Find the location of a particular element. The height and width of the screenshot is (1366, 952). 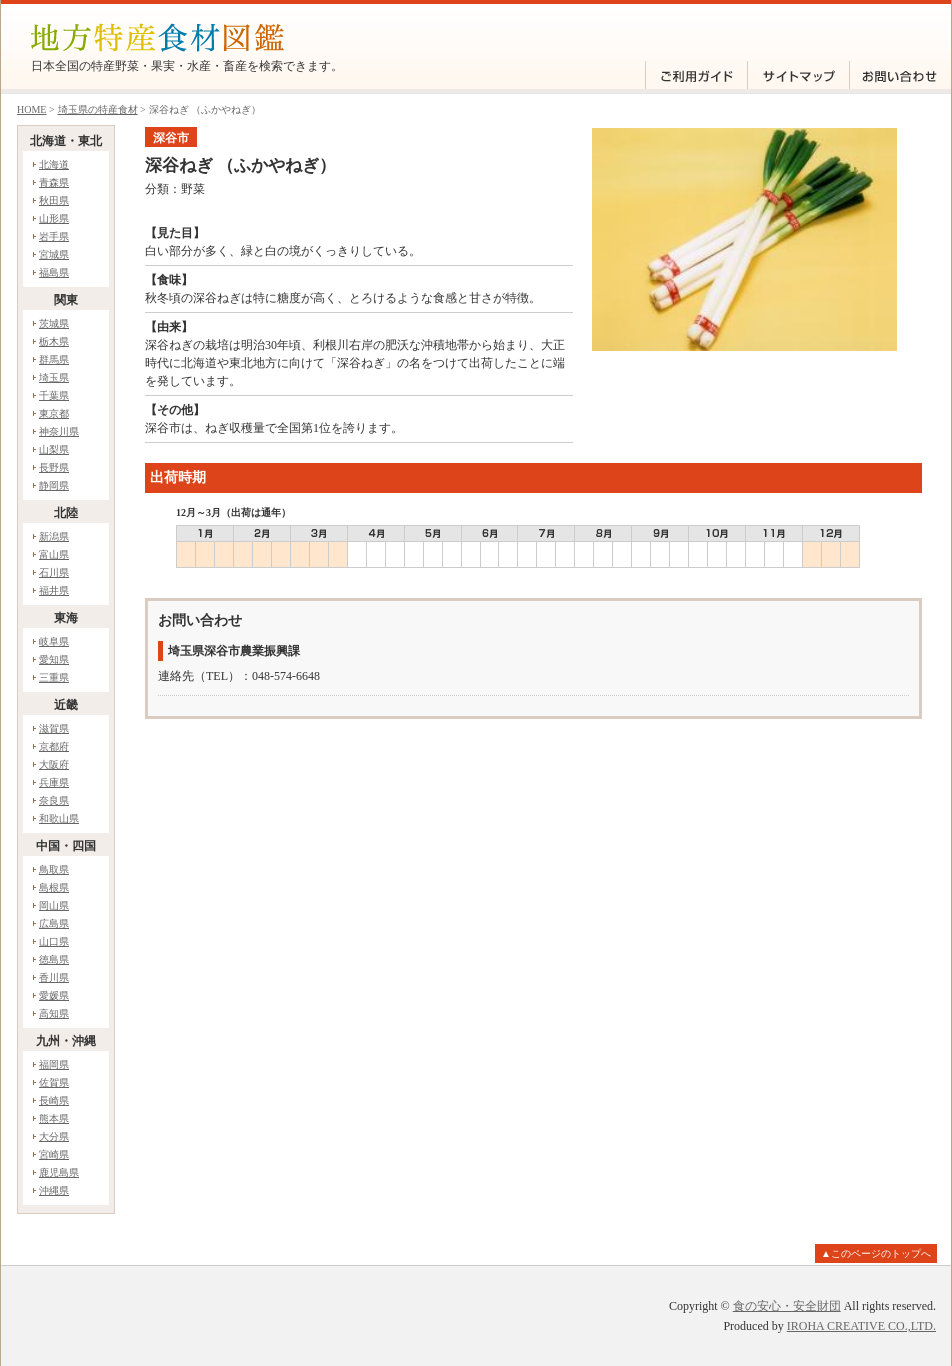

山口県 is located at coordinates (54, 941).